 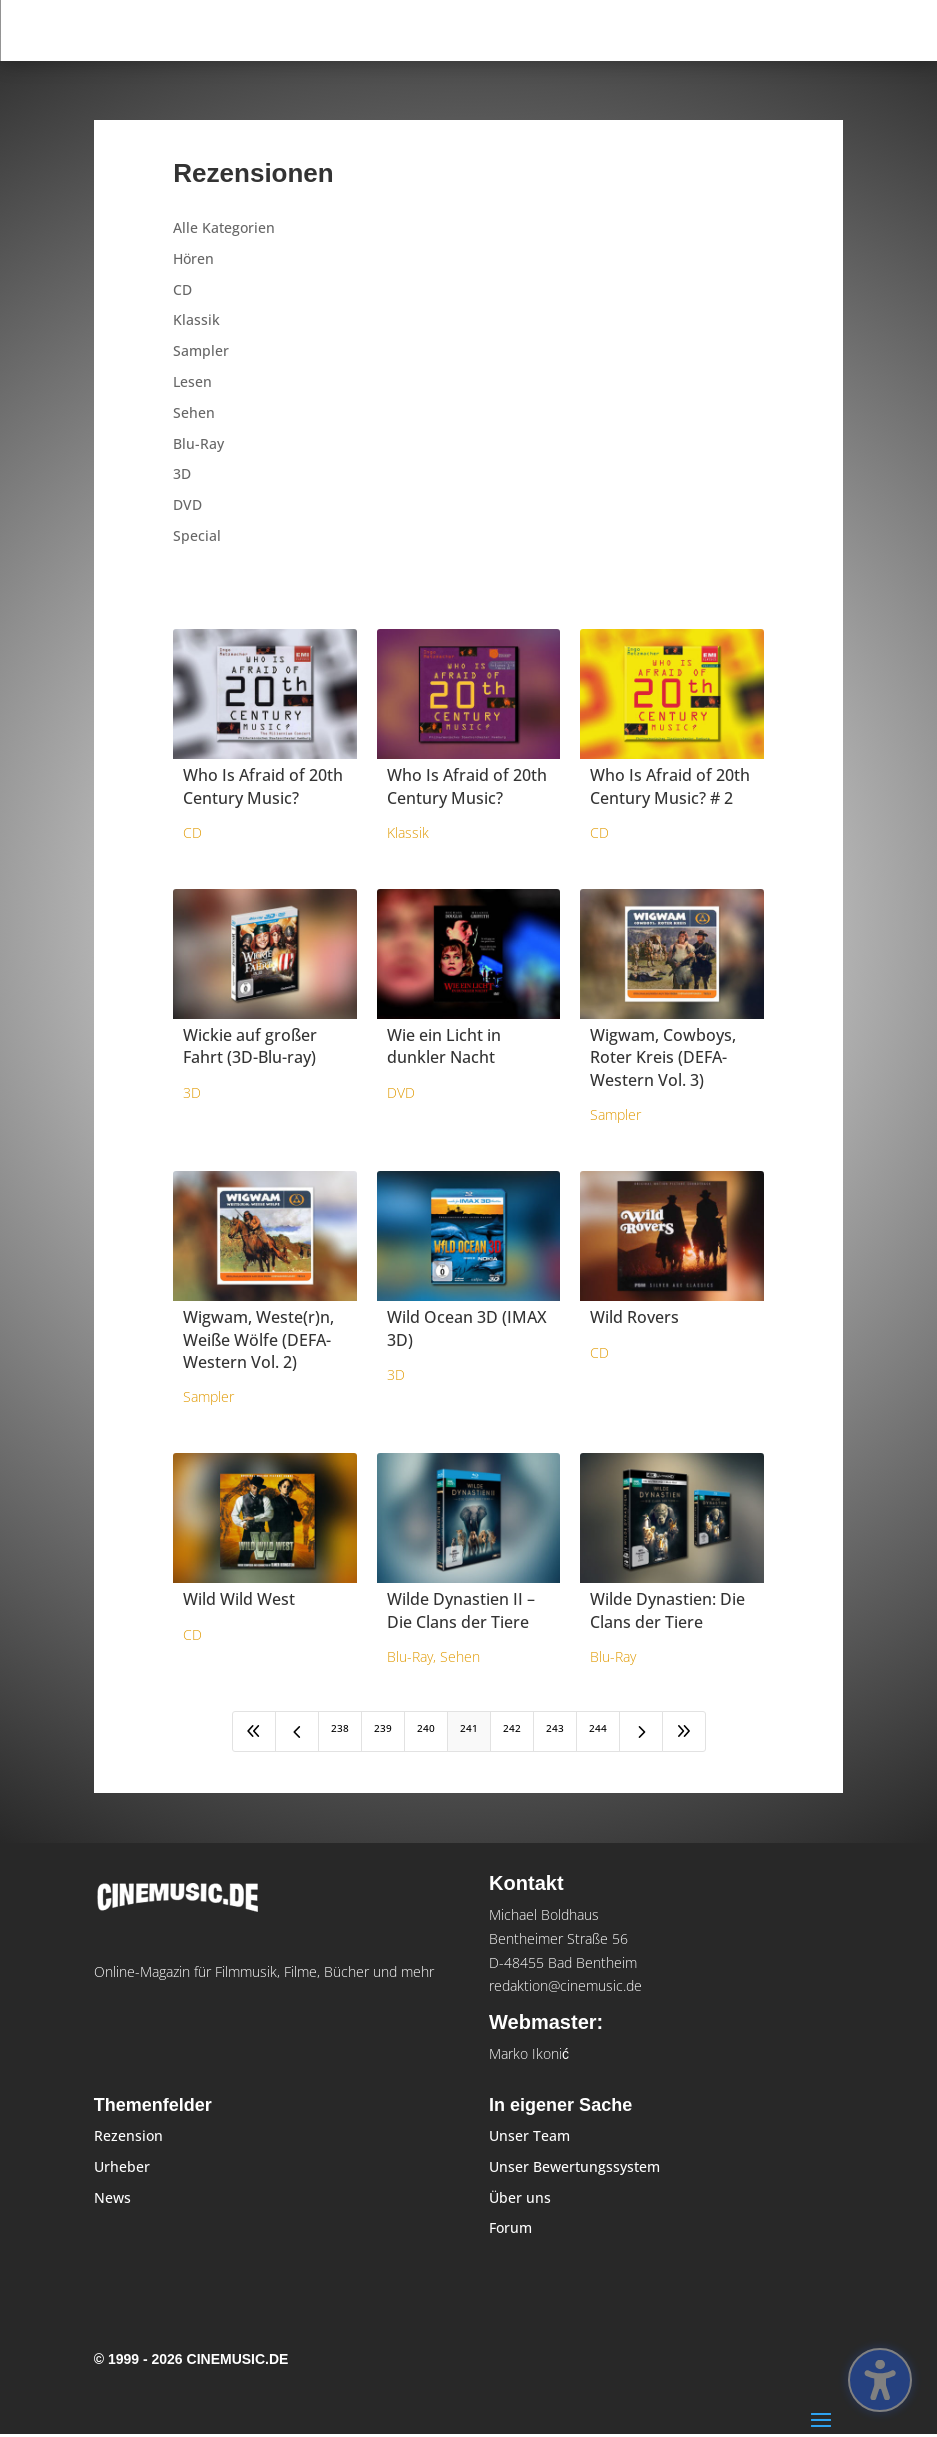 I want to click on Marko Ikonić, so click(x=529, y=2053).